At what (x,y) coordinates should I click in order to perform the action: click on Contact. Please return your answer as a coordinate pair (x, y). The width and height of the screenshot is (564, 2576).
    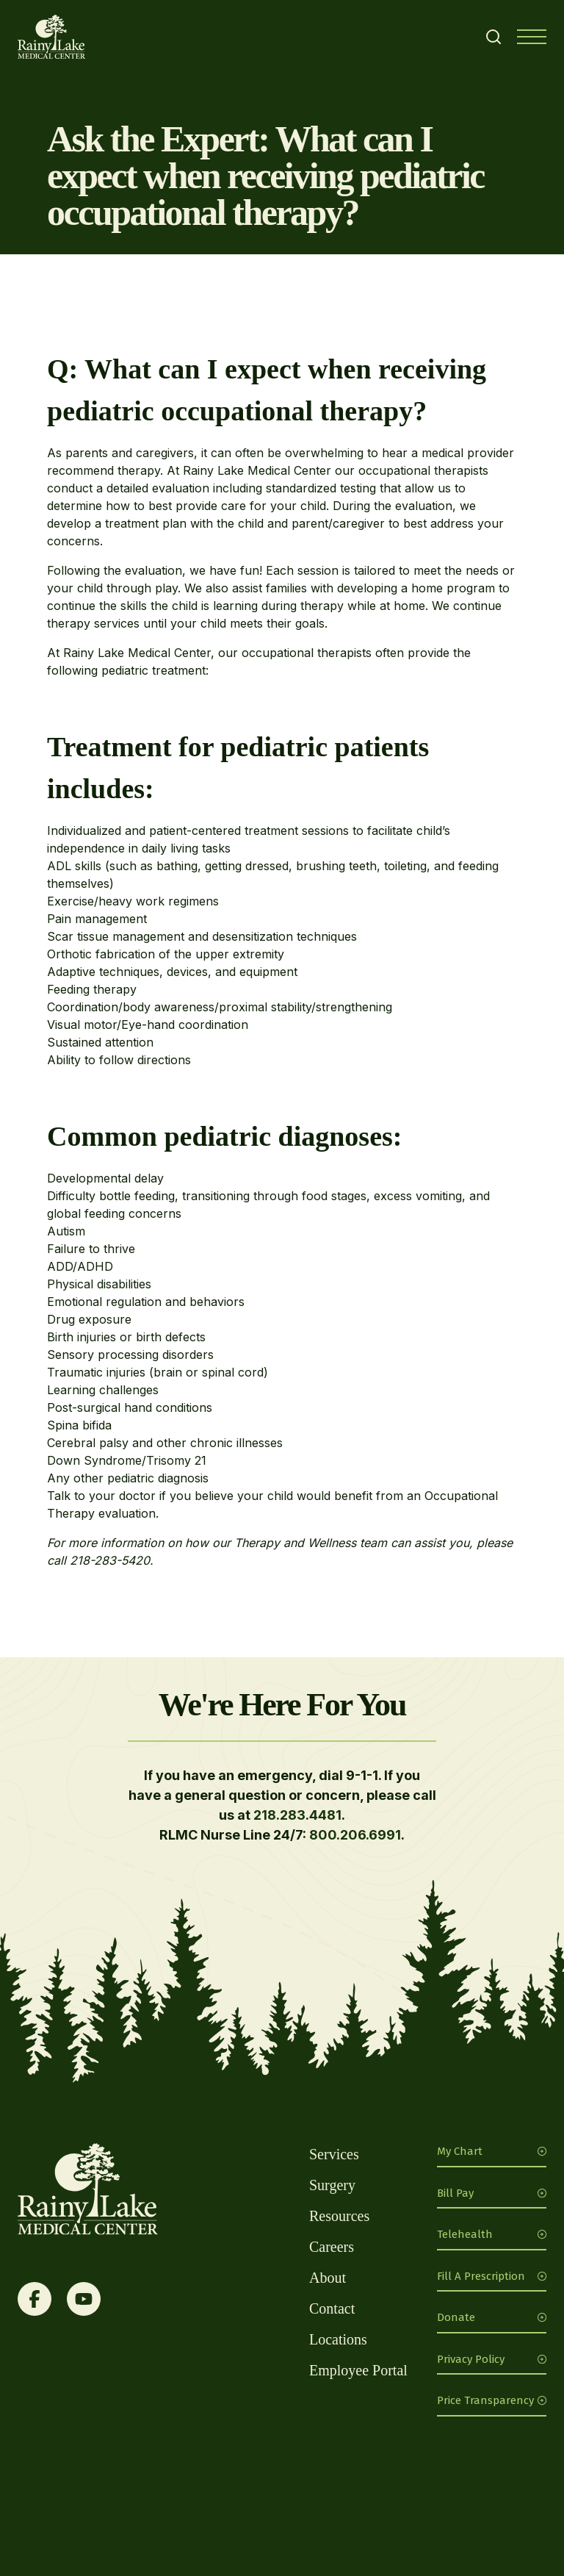
    Looking at the image, I should click on (332, 2308).